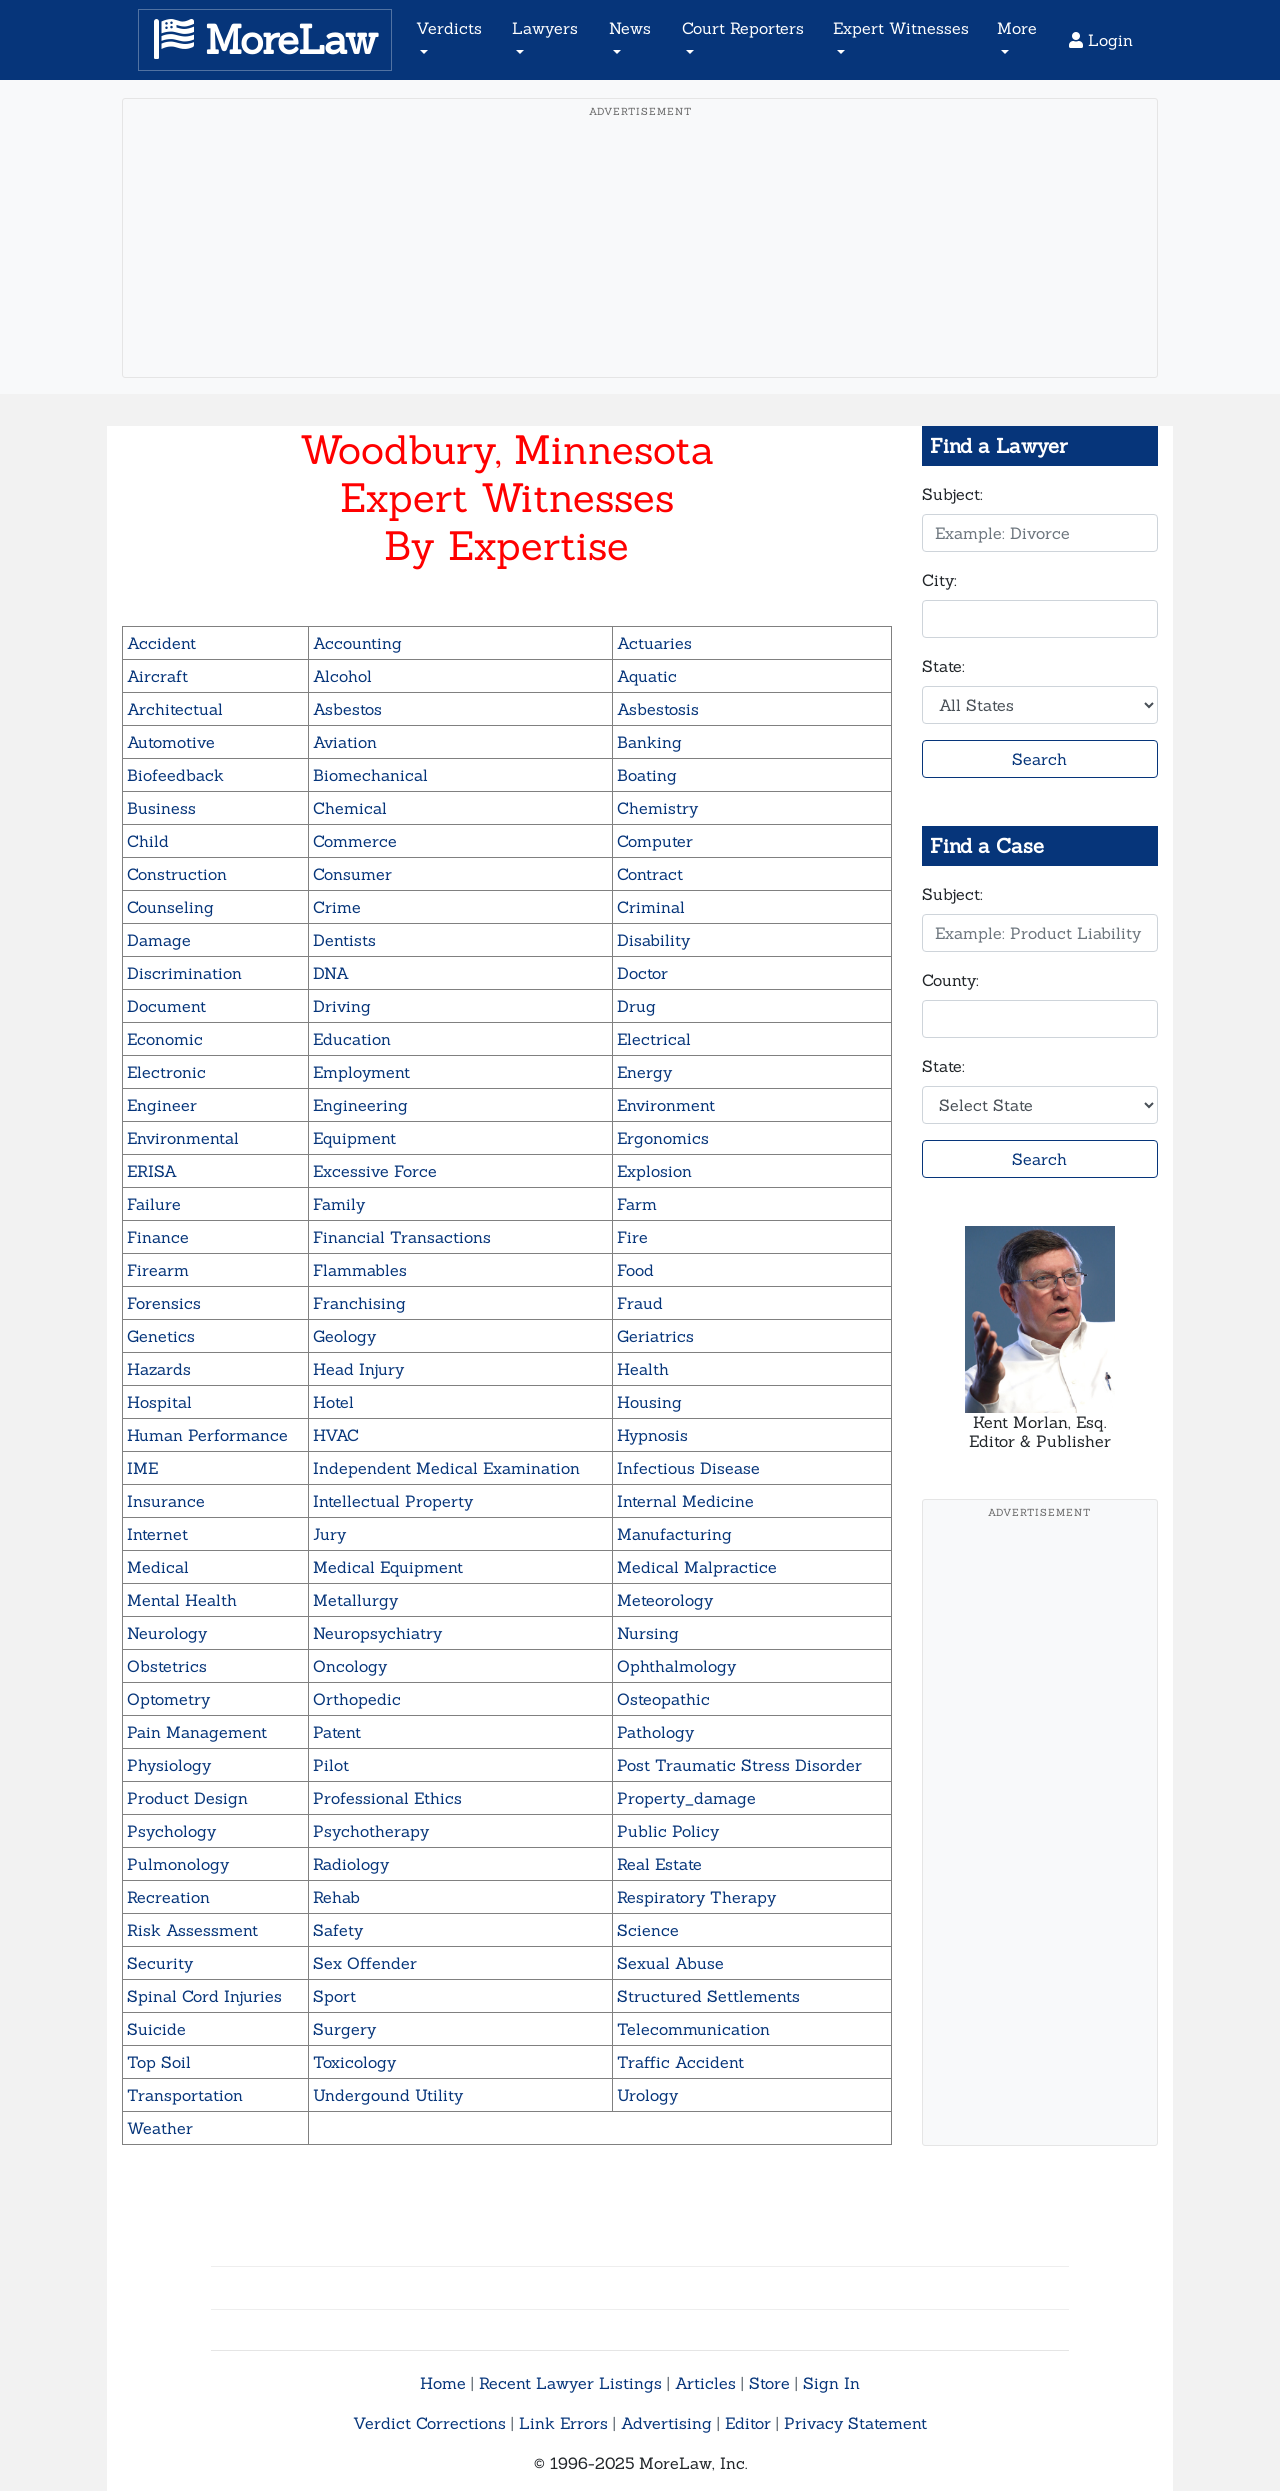 Image resolution: width=1280 pixels, height=2491 pixels. What do you see at coordinates (545, 28) in the screenshot?
I see `Lawyers [button]` at bounding box center [545, 28].